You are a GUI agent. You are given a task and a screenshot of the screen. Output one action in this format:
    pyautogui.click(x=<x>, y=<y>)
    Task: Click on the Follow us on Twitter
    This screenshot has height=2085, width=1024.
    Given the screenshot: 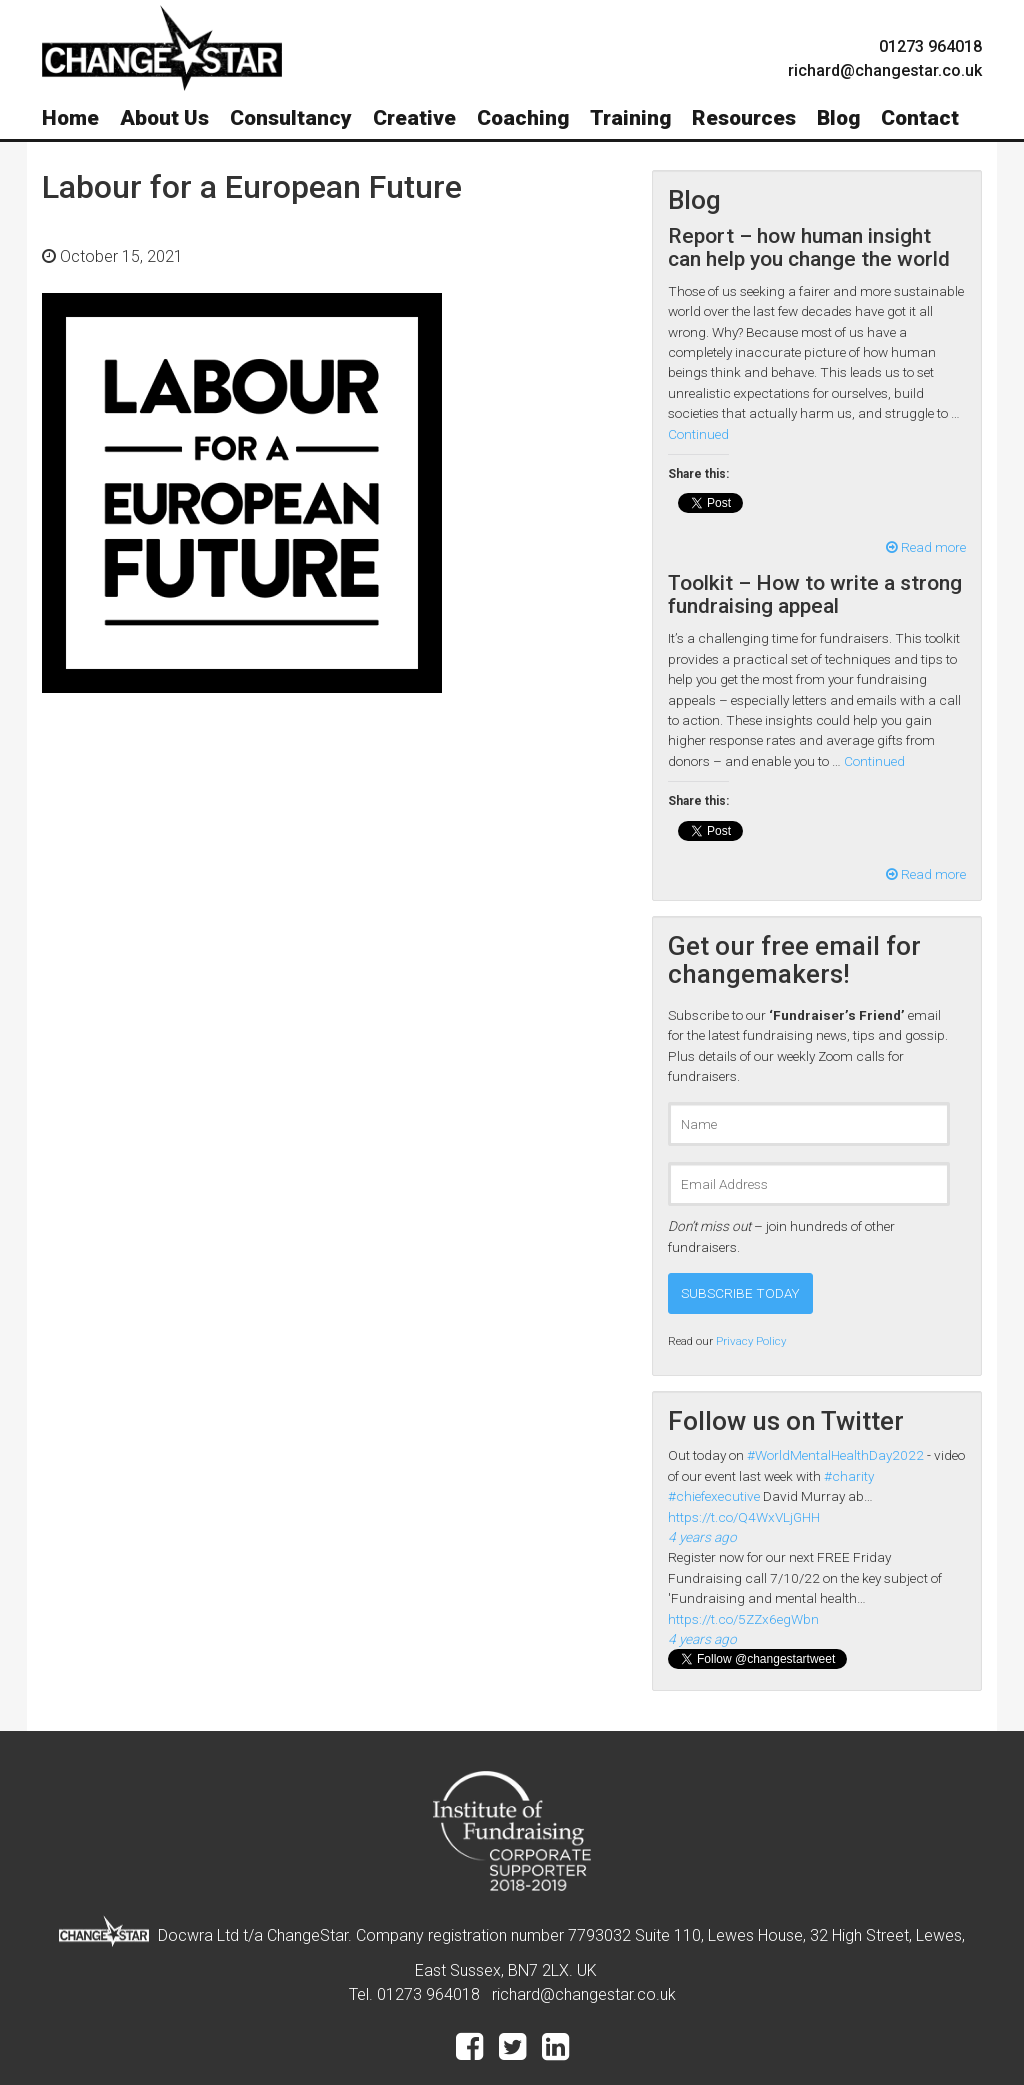 What is the action you would take?
    pyautogui.click(x=786, y=1421)
    